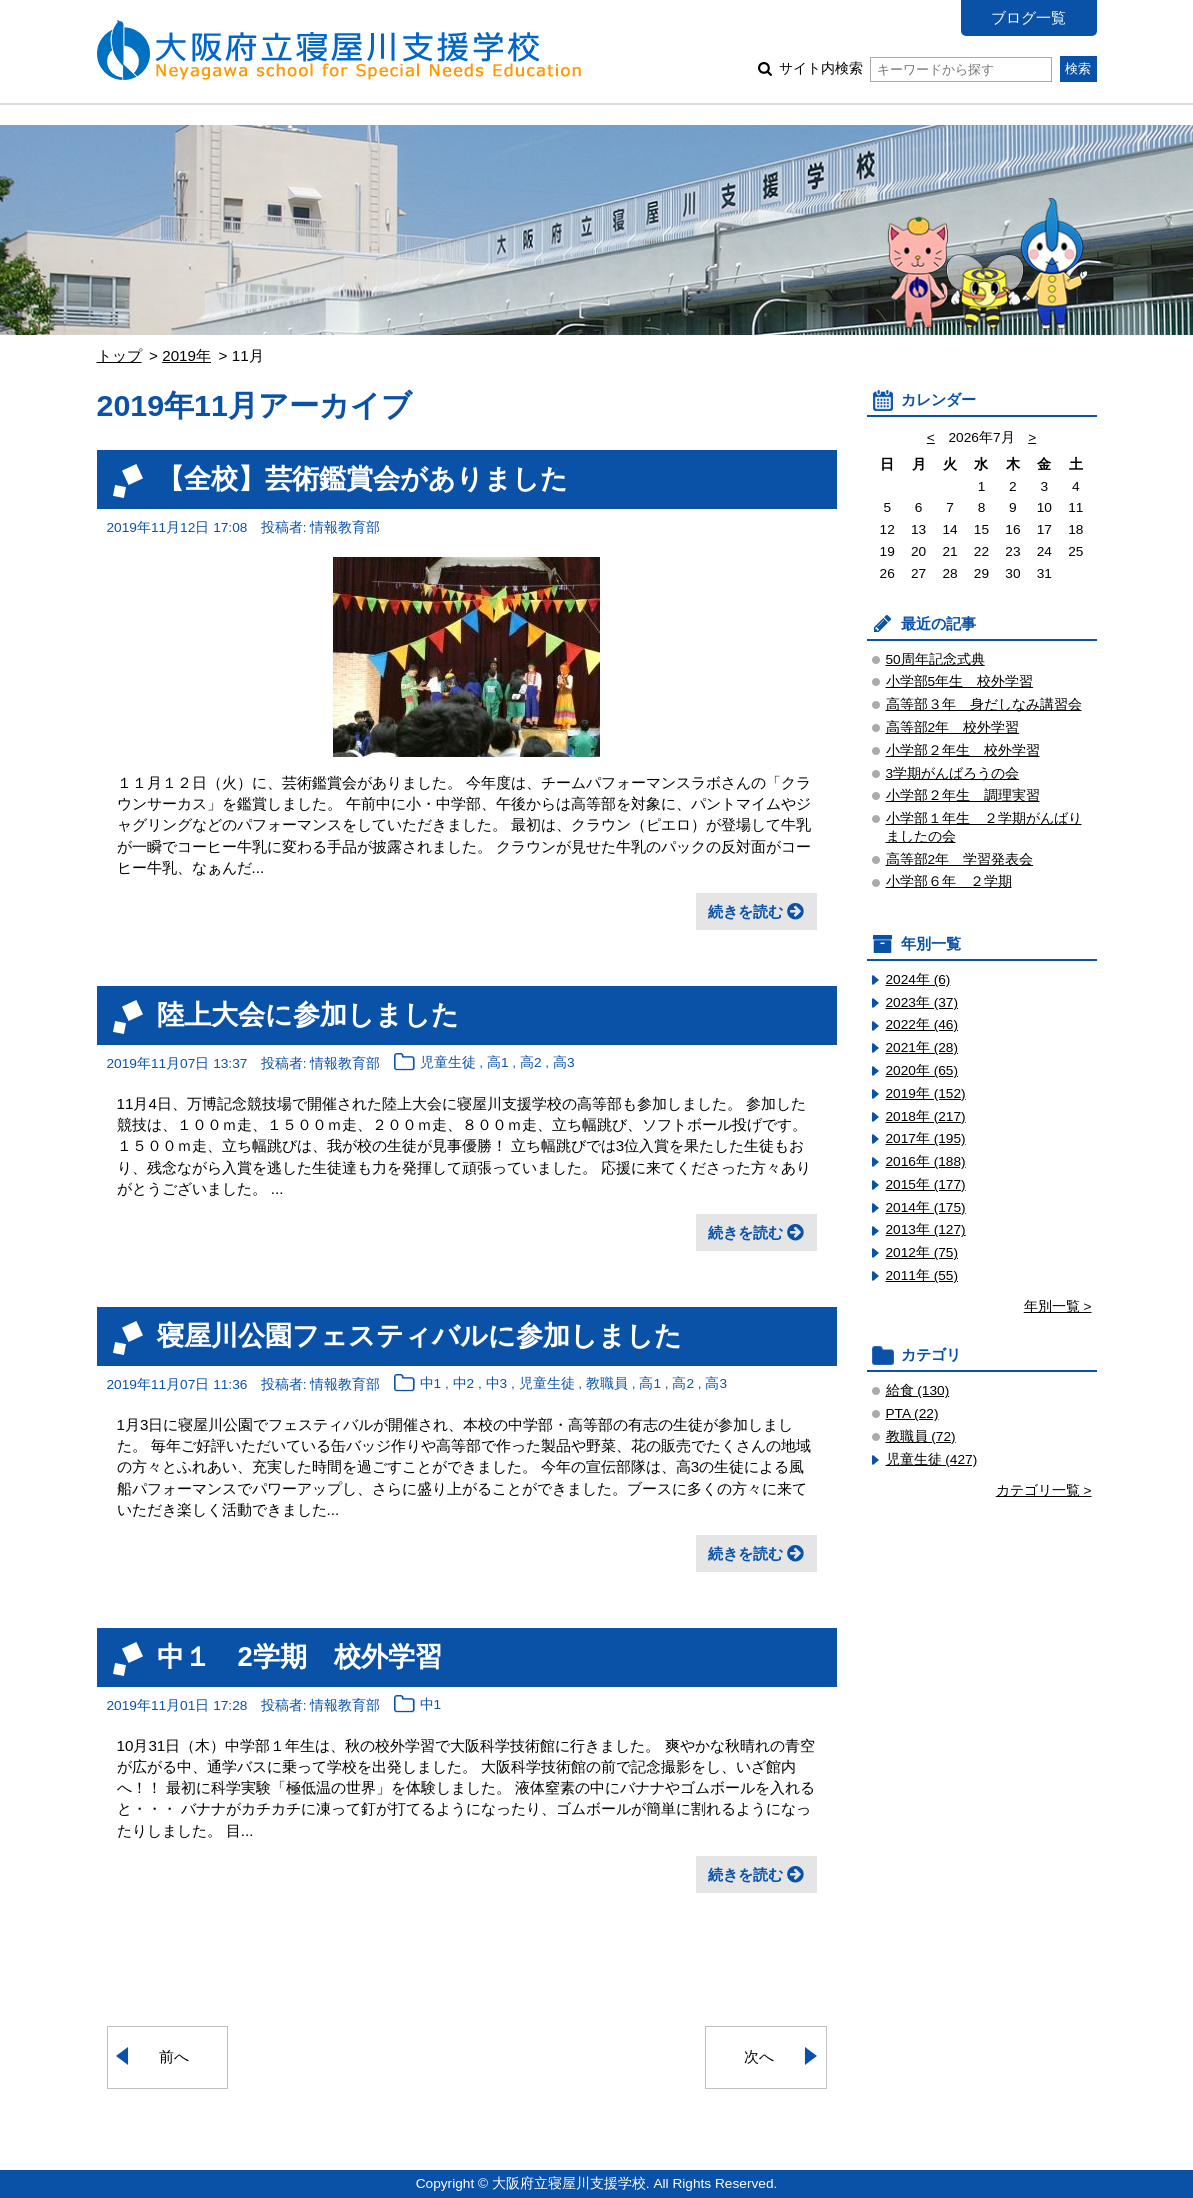 Image resolution: width=1193 pixels, height=2198 pixels. What do you see at coordinates (926, 1138) in the screenshot?
I see `2017年 (195)` at bounding box center [926, 1138].